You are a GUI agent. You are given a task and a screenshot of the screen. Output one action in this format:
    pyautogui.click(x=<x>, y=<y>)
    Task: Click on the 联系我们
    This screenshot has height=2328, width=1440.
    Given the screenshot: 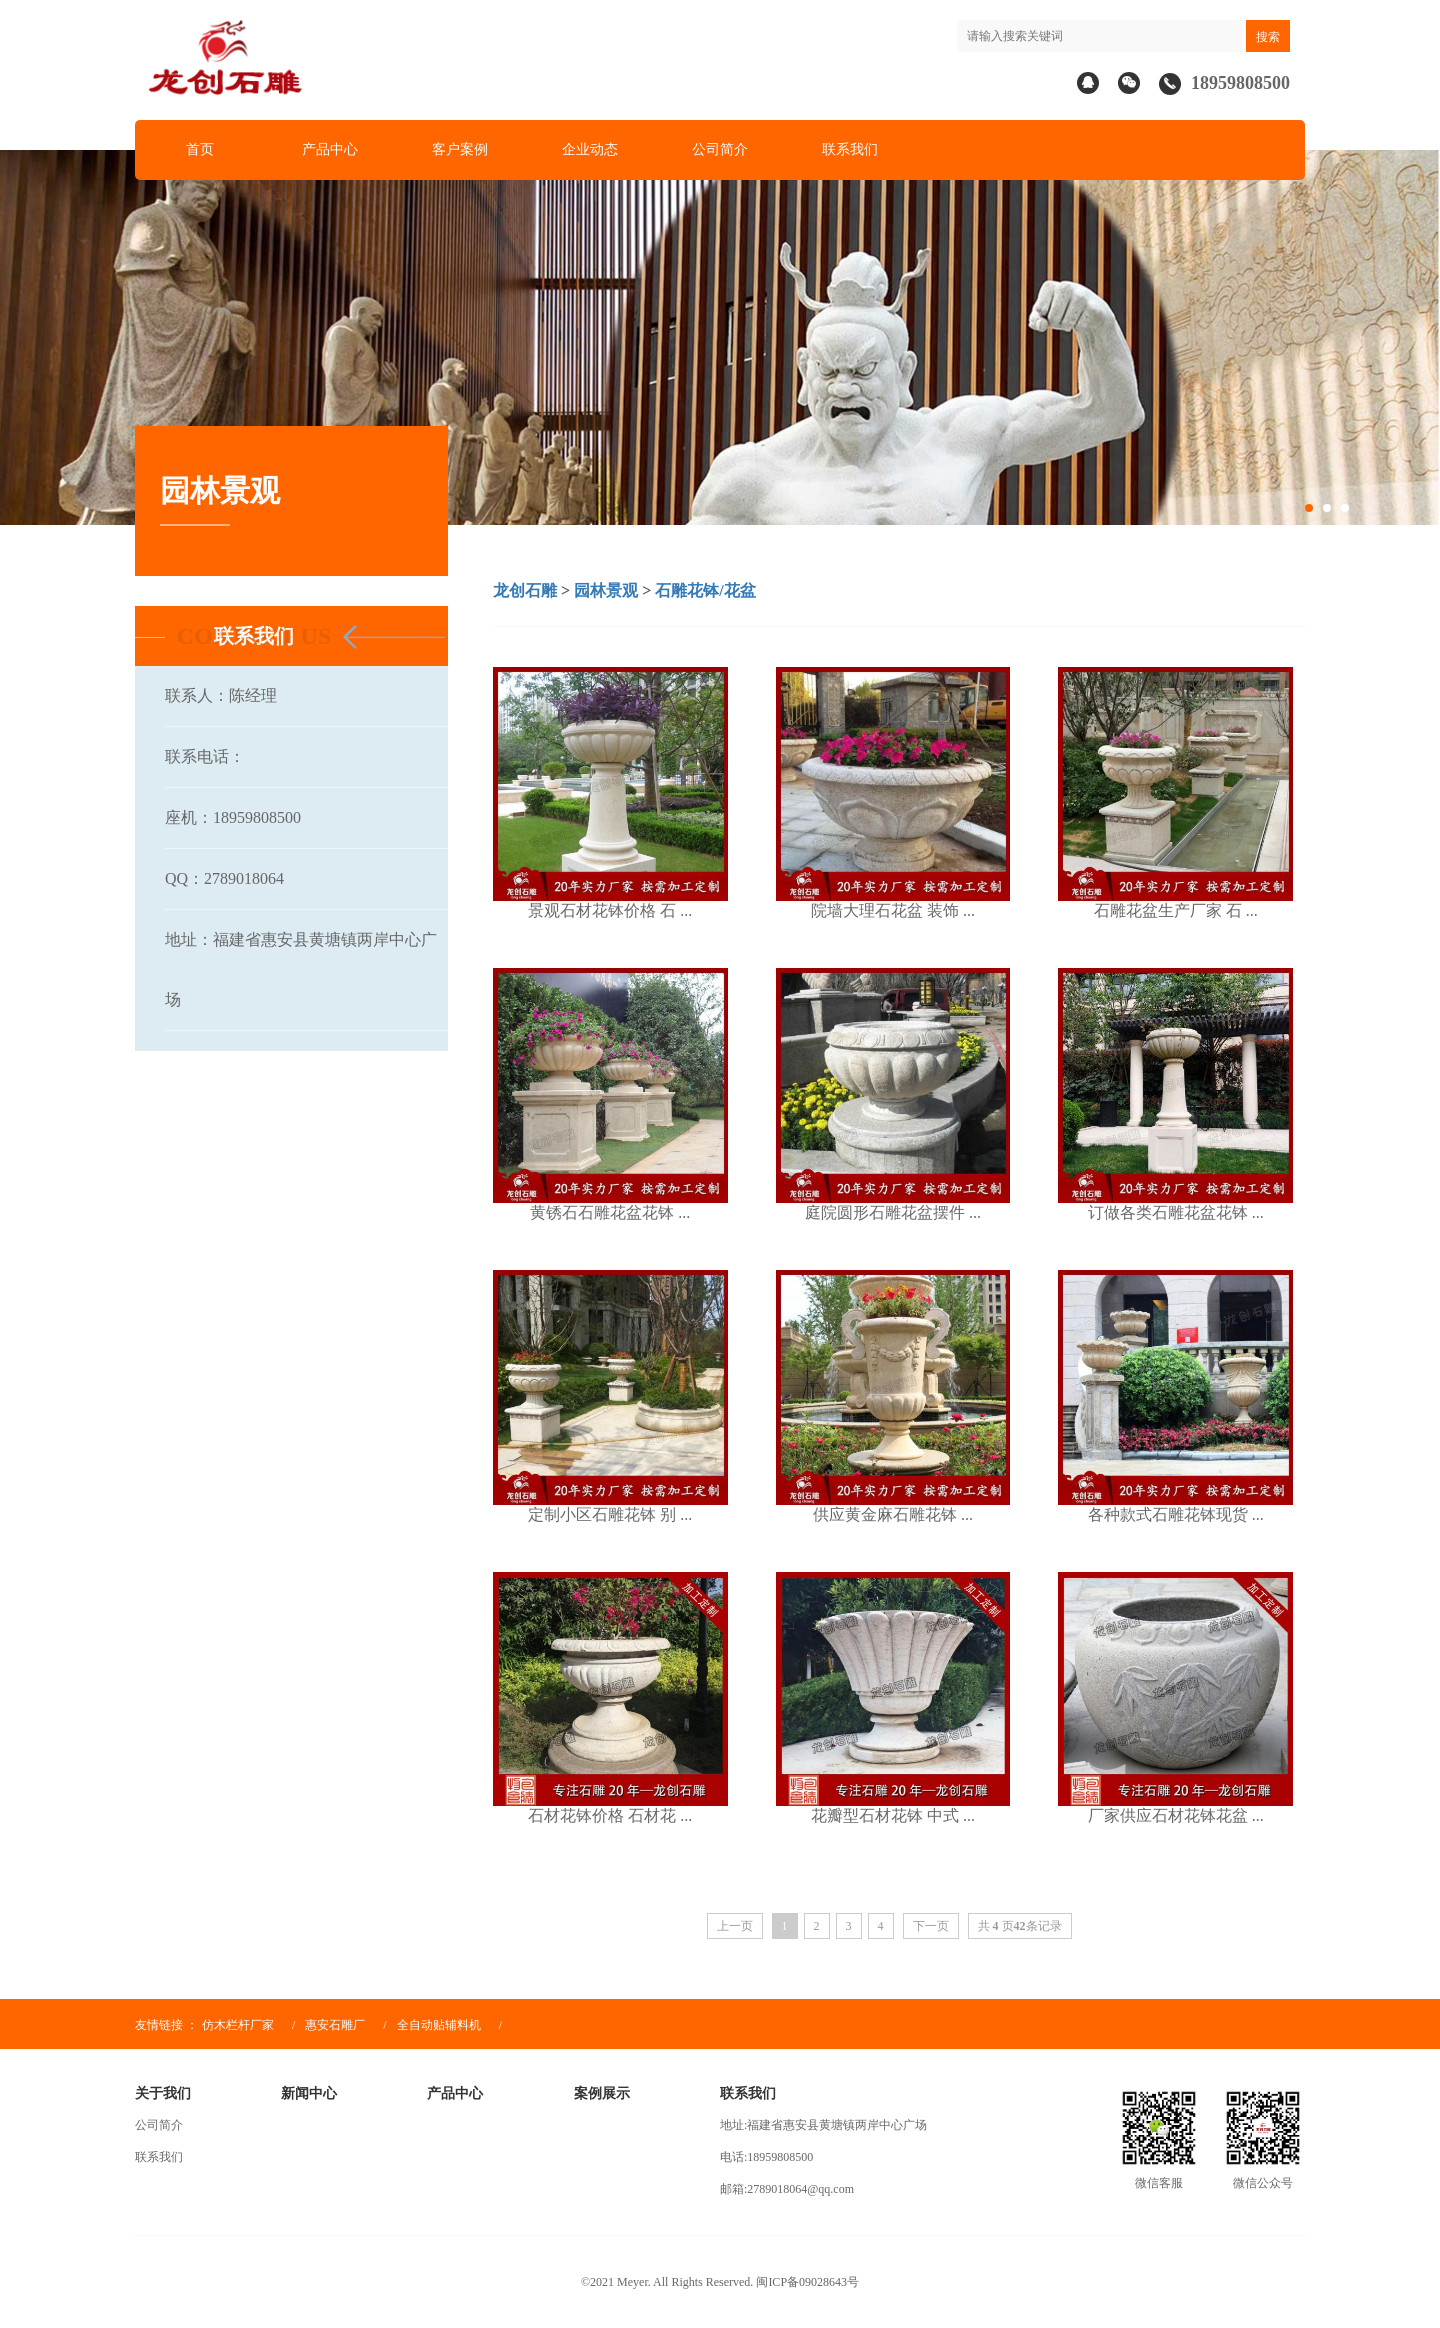 What is the action you would take?
    pyautogui.click(x=850, y=149)
    